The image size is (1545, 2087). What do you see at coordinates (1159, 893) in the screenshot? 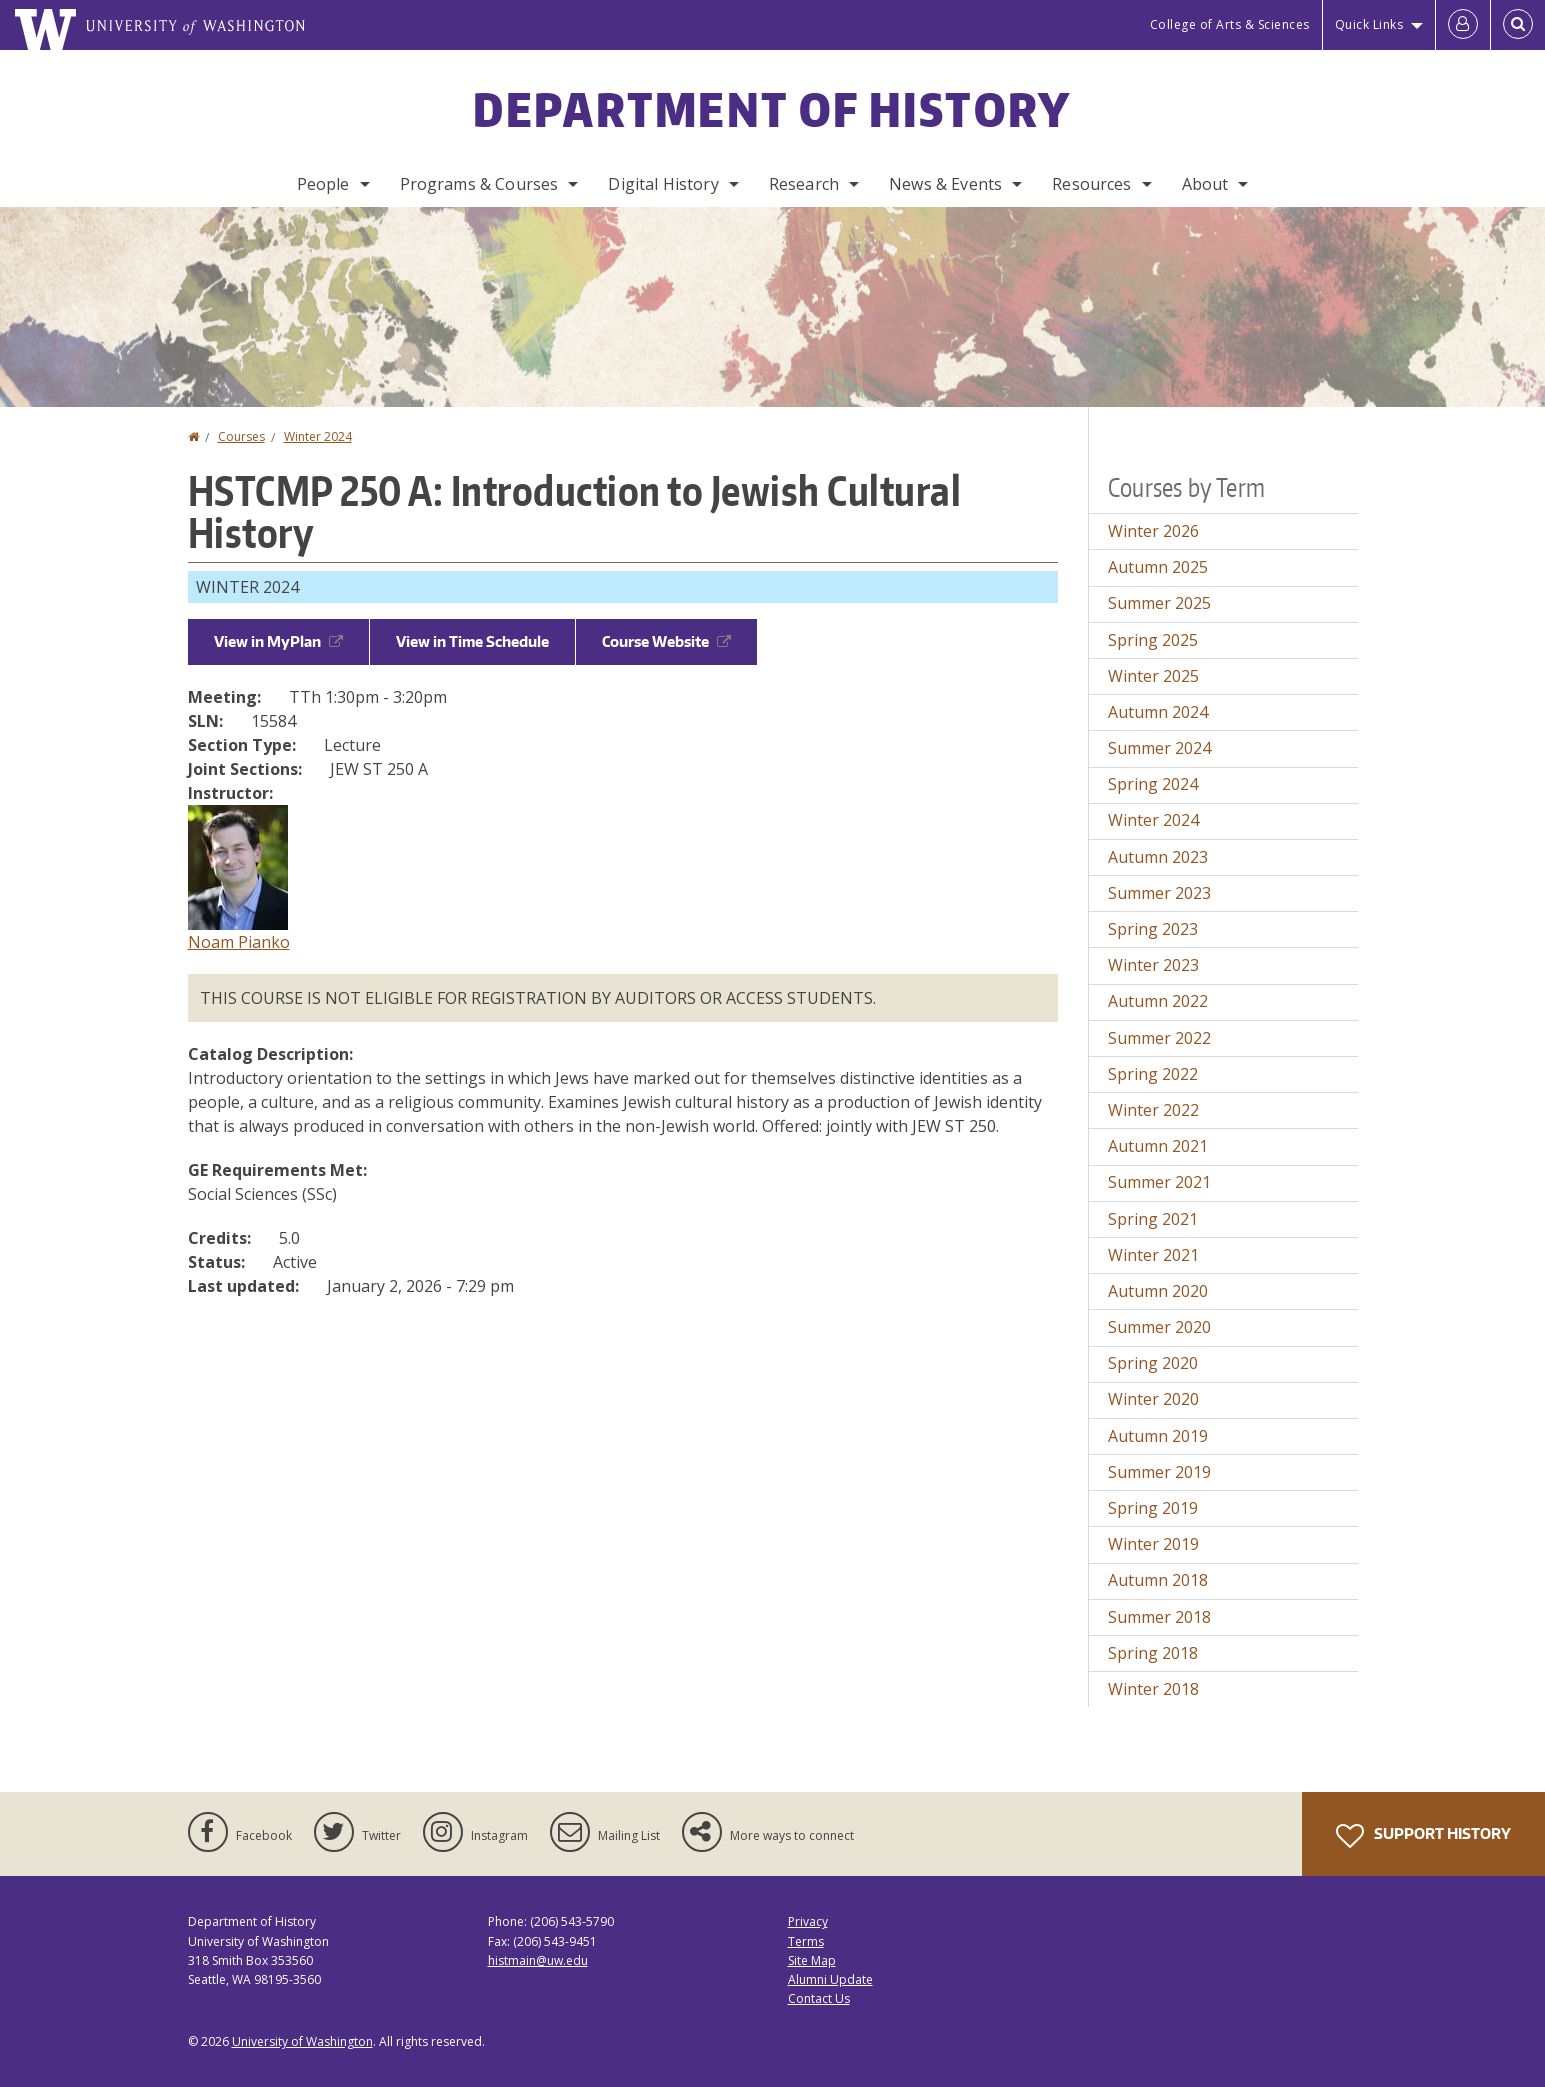
I see `Summer 2023` at bounding box center [1159, 893].